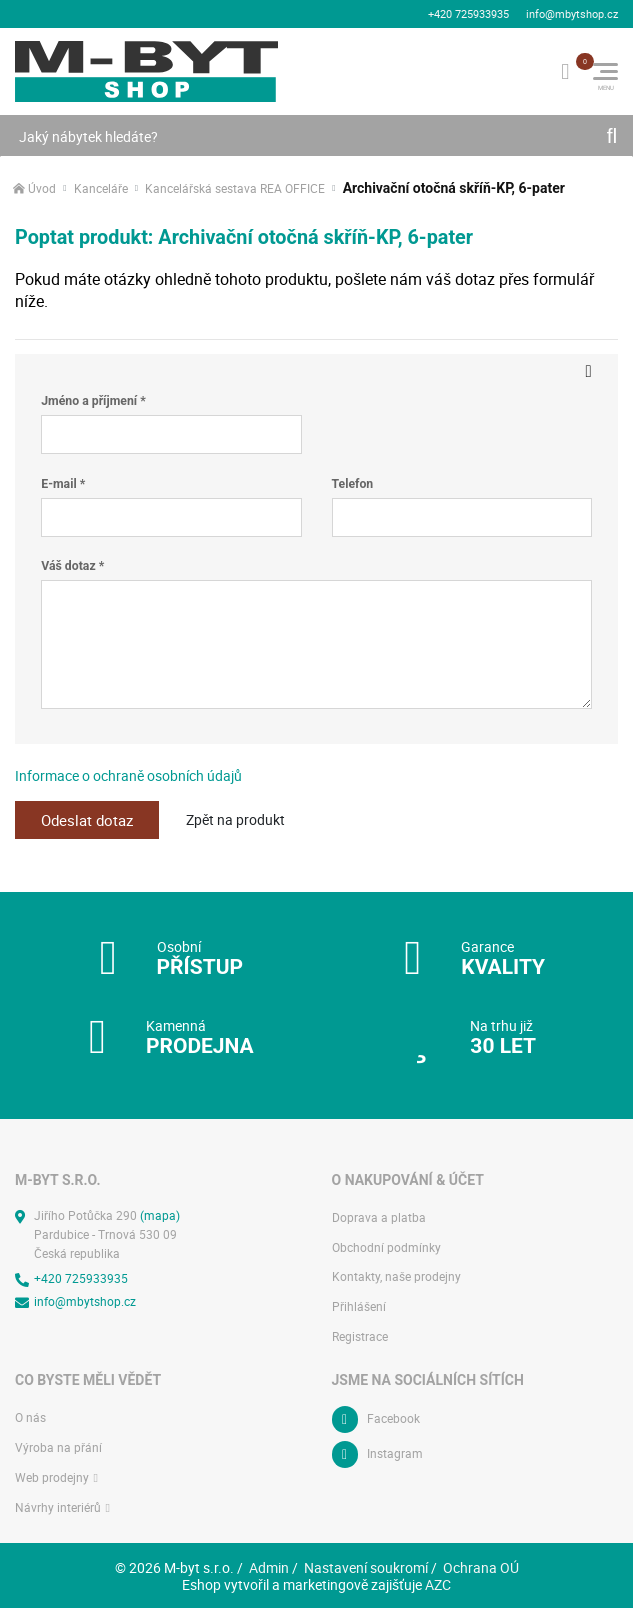  Describe the element at coordinates (386, 1244) in the screenshot. I see `Obchodní podmínky` at that location.